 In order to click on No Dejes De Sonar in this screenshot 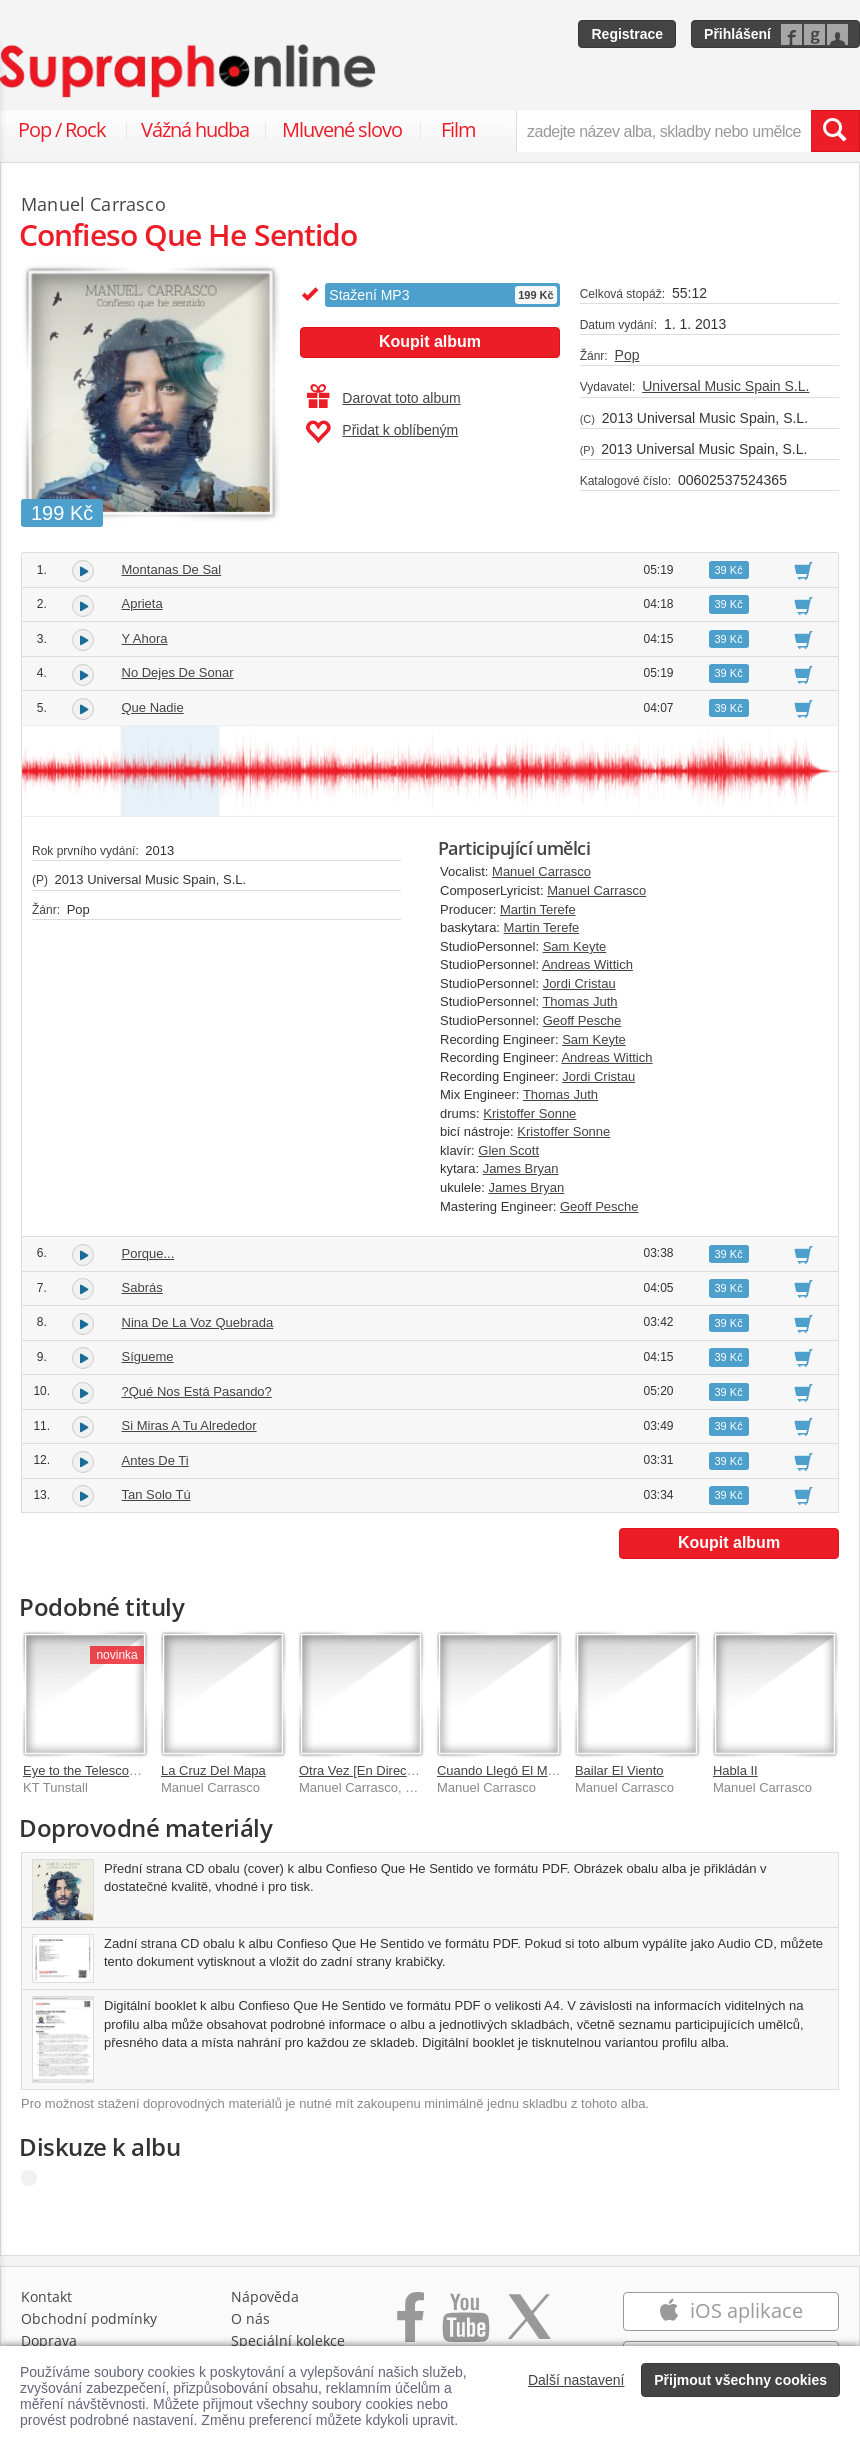, I will do `click(178, 672)`.